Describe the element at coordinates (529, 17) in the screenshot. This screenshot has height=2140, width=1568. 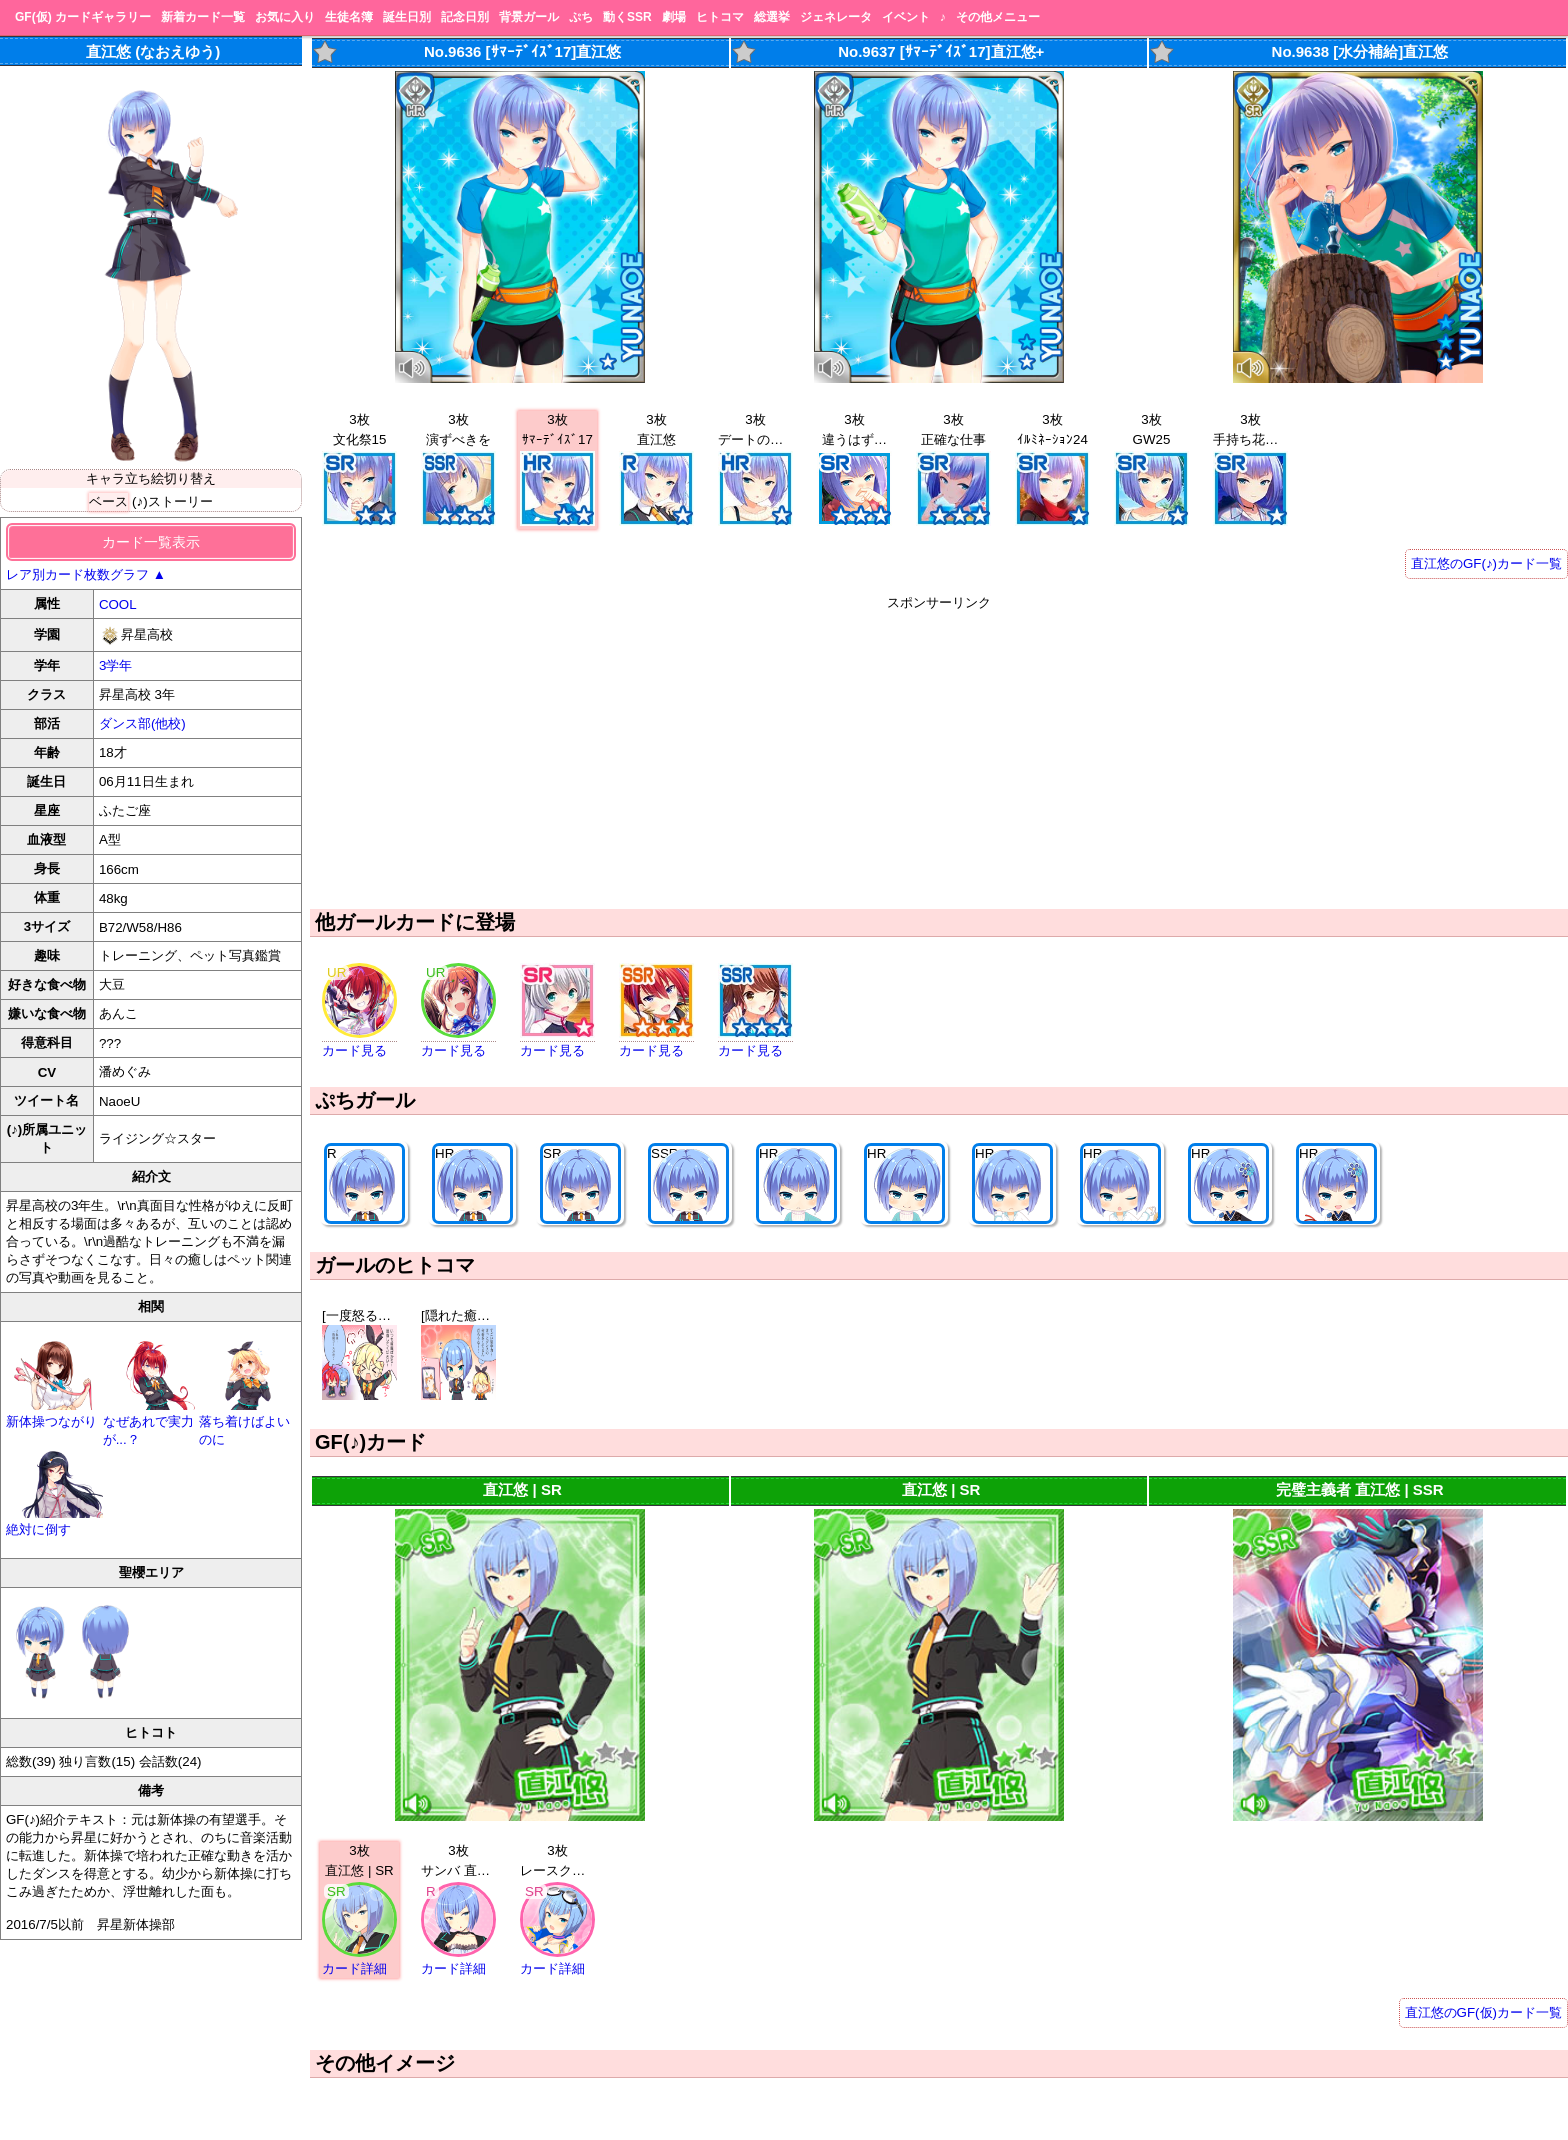
I see `背景ガール` at that location.